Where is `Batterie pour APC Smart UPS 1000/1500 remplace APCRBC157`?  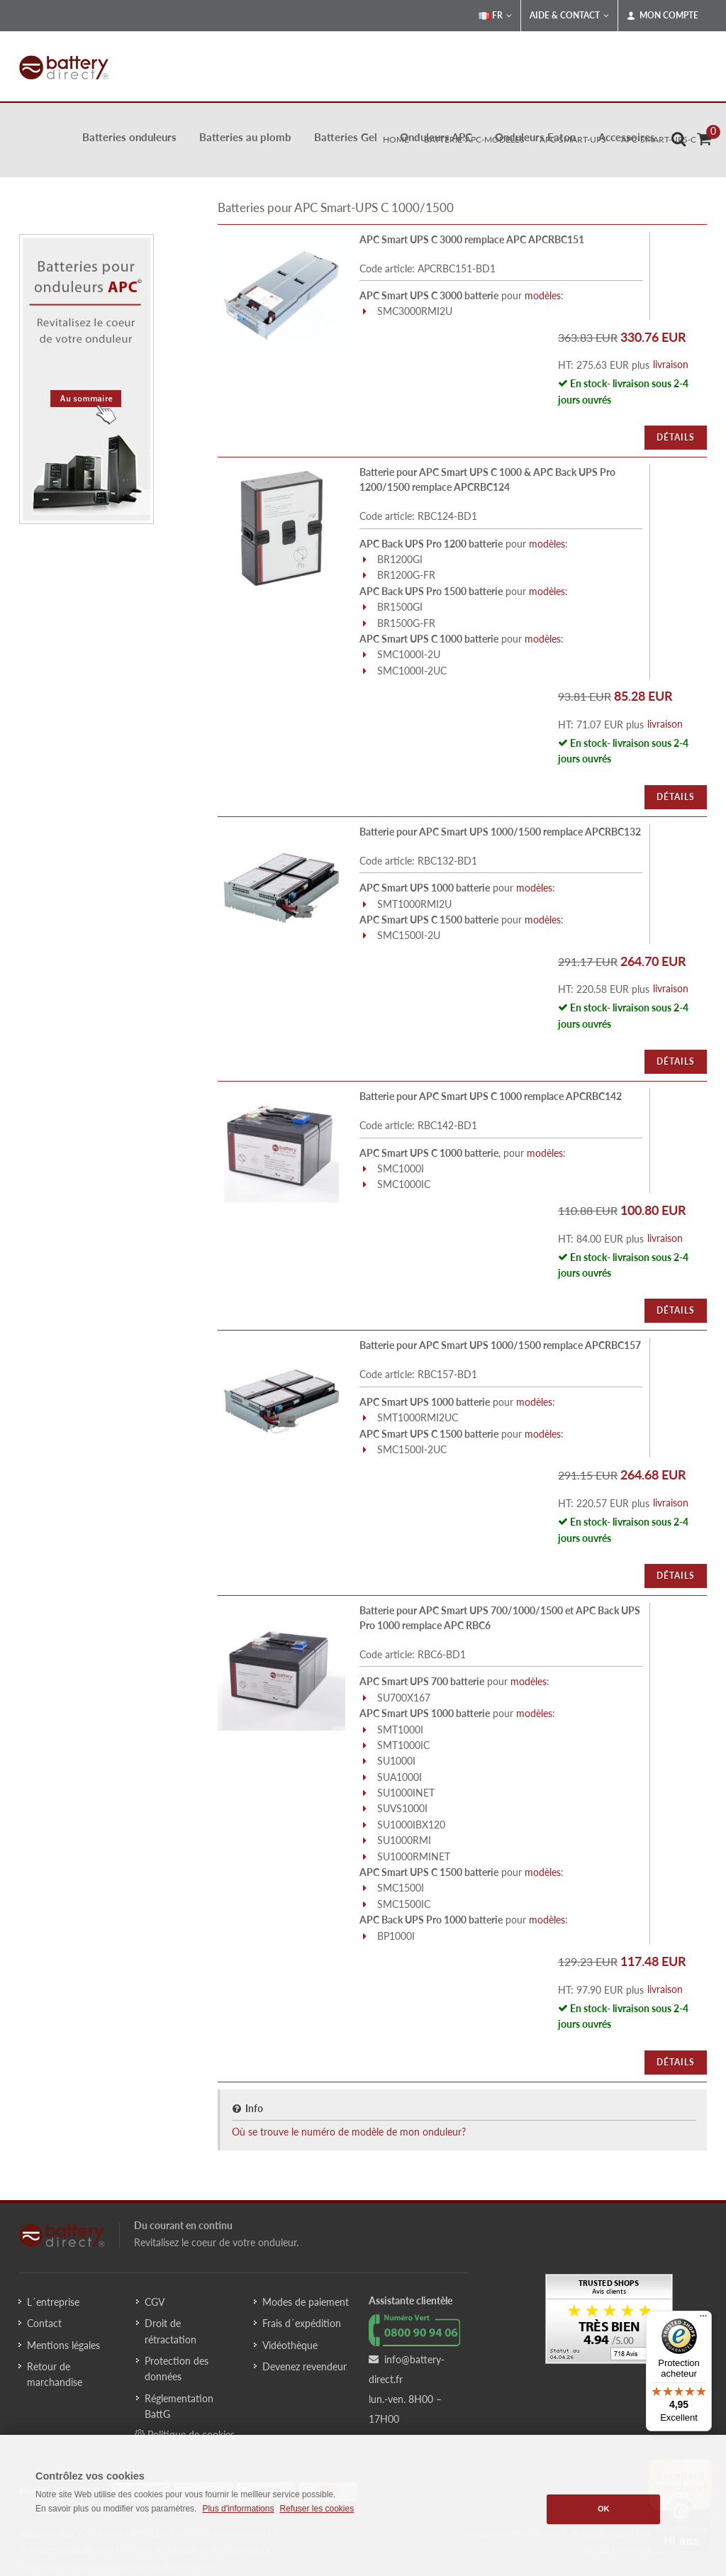 Batterie pour APC Smart UPS 1000/1500 remplace APCRBC157 is located at coordinates (500, 1345).